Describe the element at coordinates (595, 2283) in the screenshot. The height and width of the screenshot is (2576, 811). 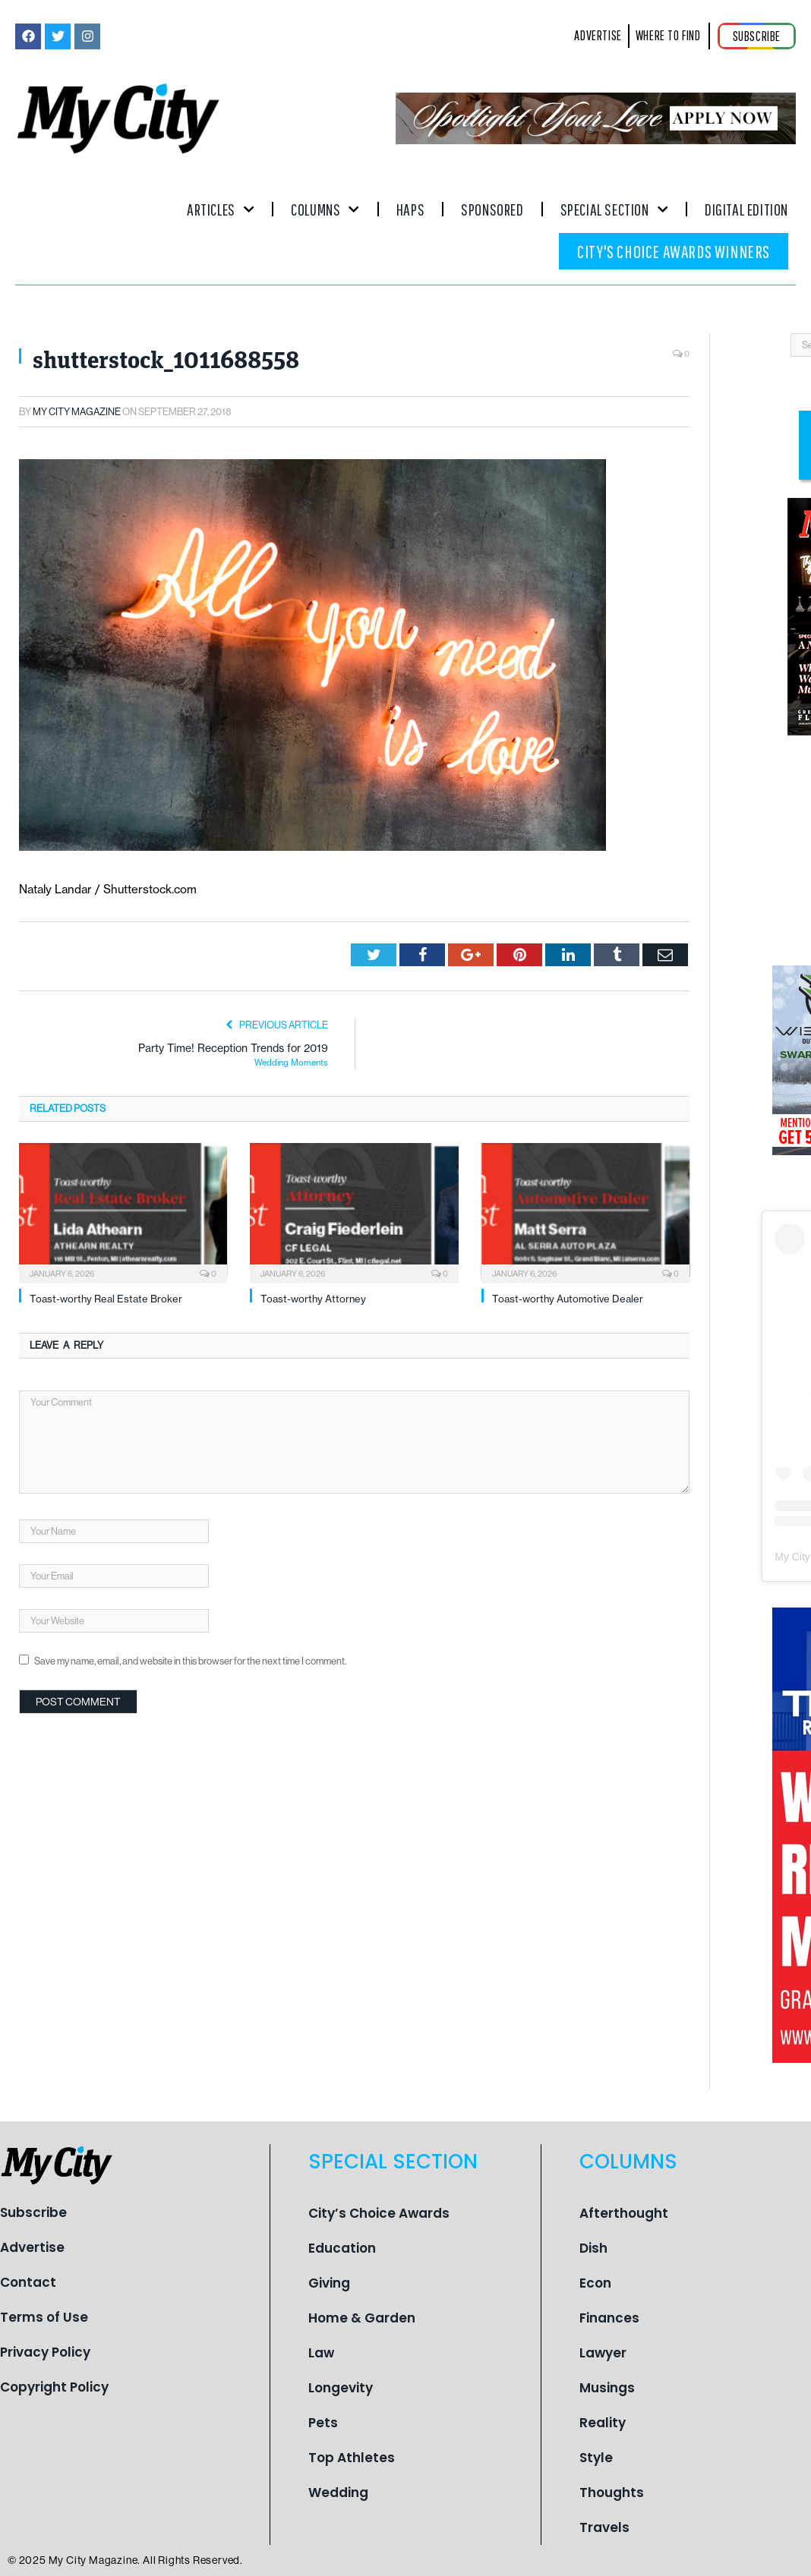
I see `Econ` at that location.